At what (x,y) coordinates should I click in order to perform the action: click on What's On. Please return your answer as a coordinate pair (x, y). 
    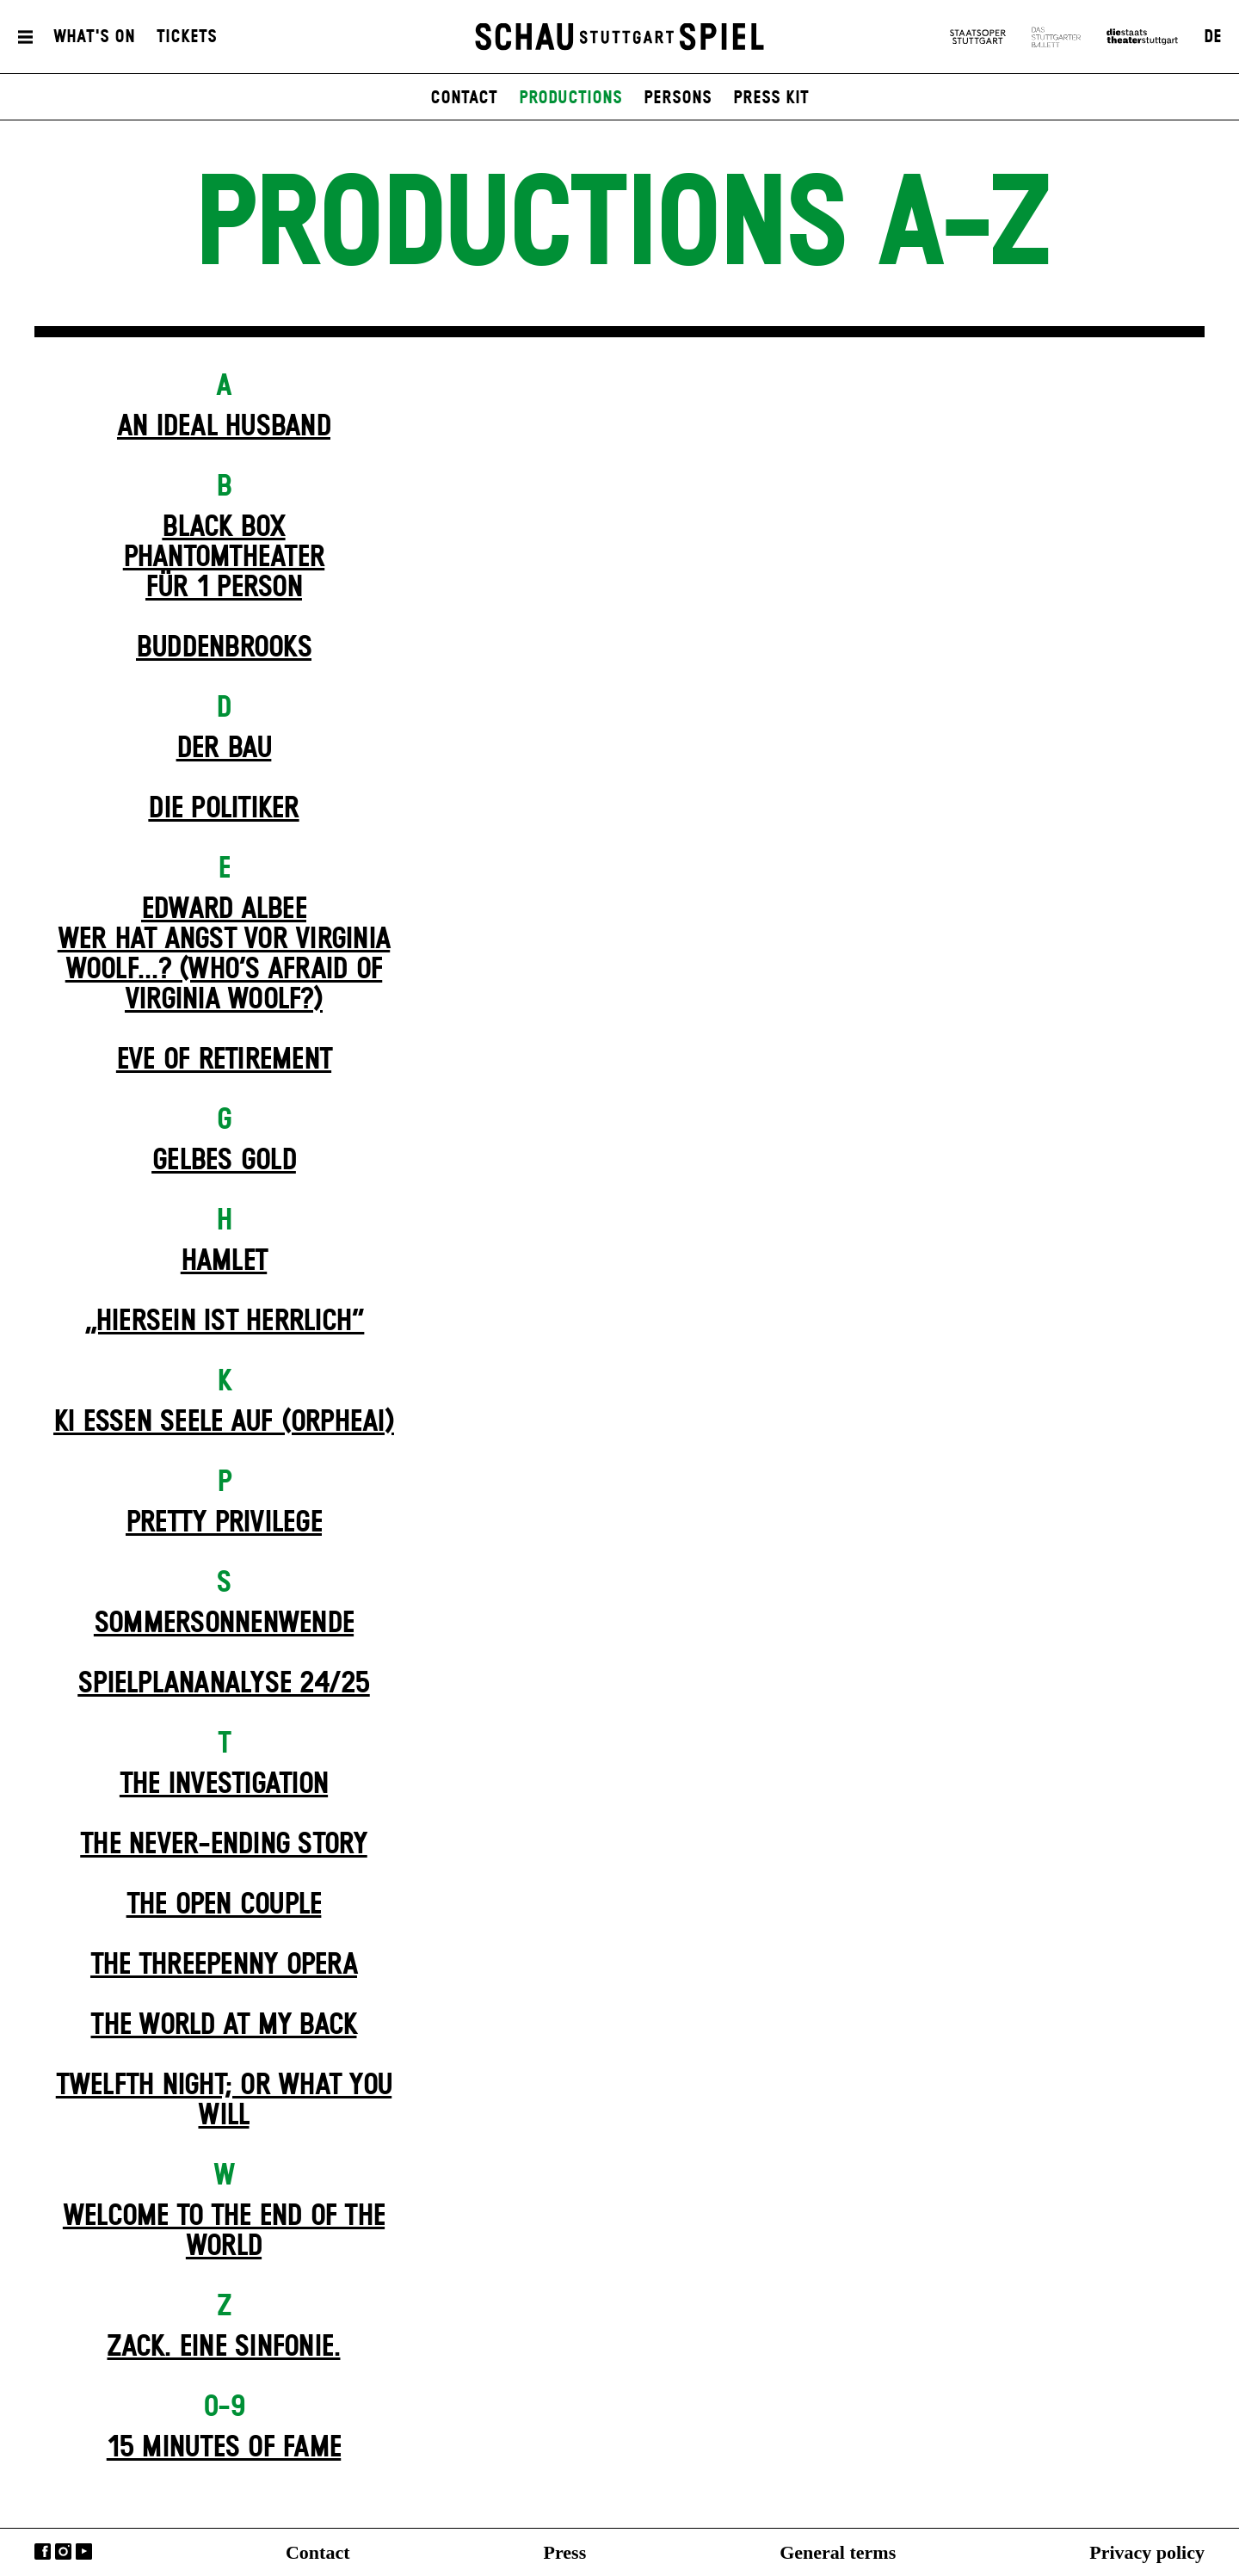
    Looking at the image, I should click on (94, 37).